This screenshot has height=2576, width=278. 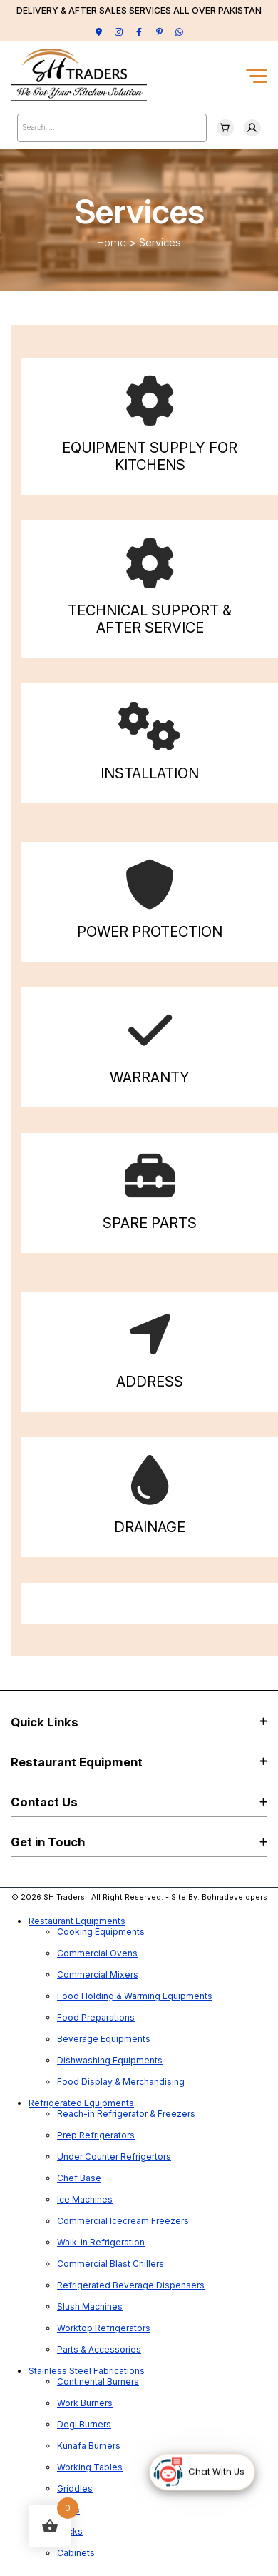 I want to click on Commercial Blast Chillers, so click(x=110, y=2263).